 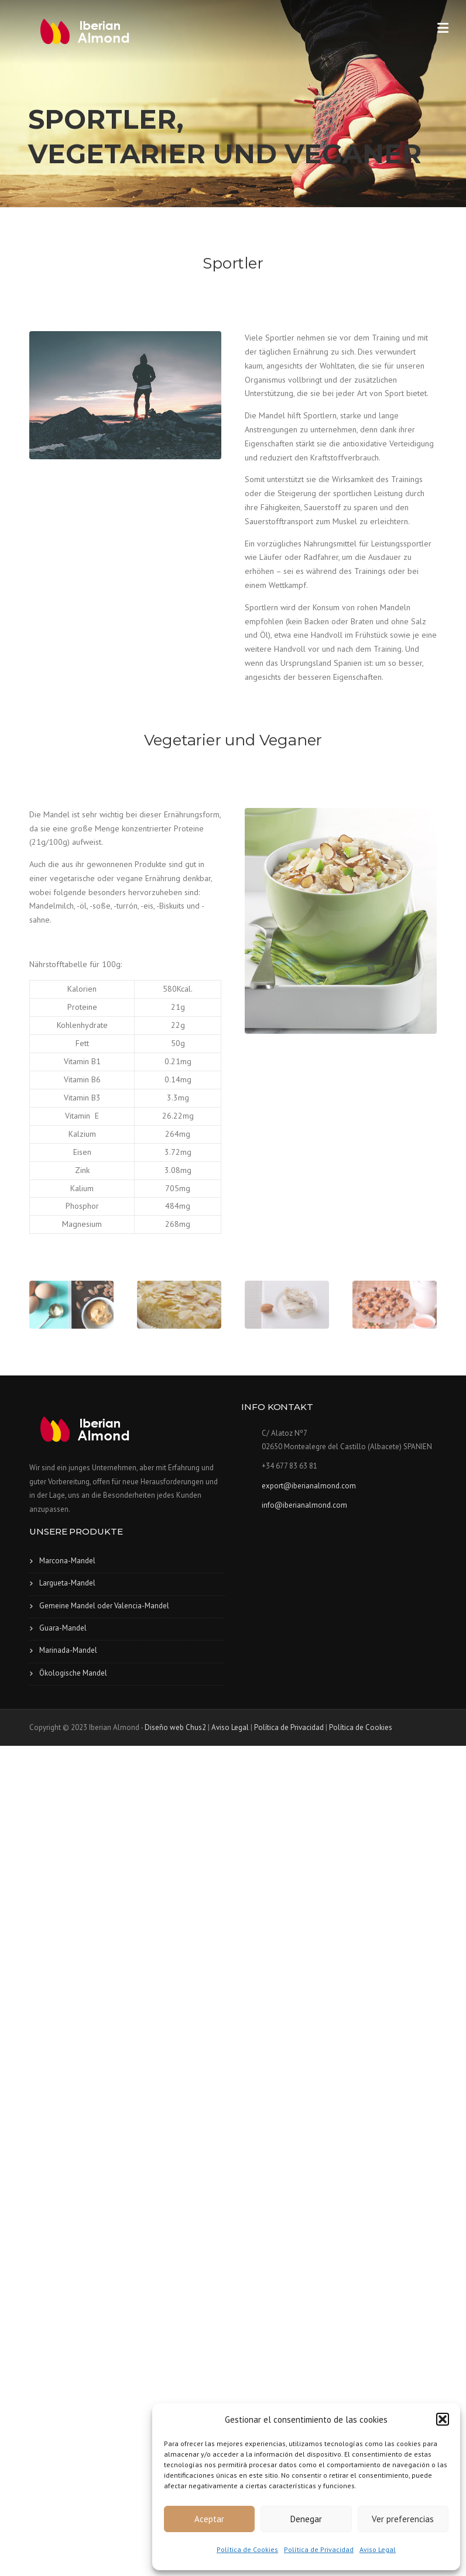 I want to click on Largueta-Mandel, so click(x=67, y=1583).